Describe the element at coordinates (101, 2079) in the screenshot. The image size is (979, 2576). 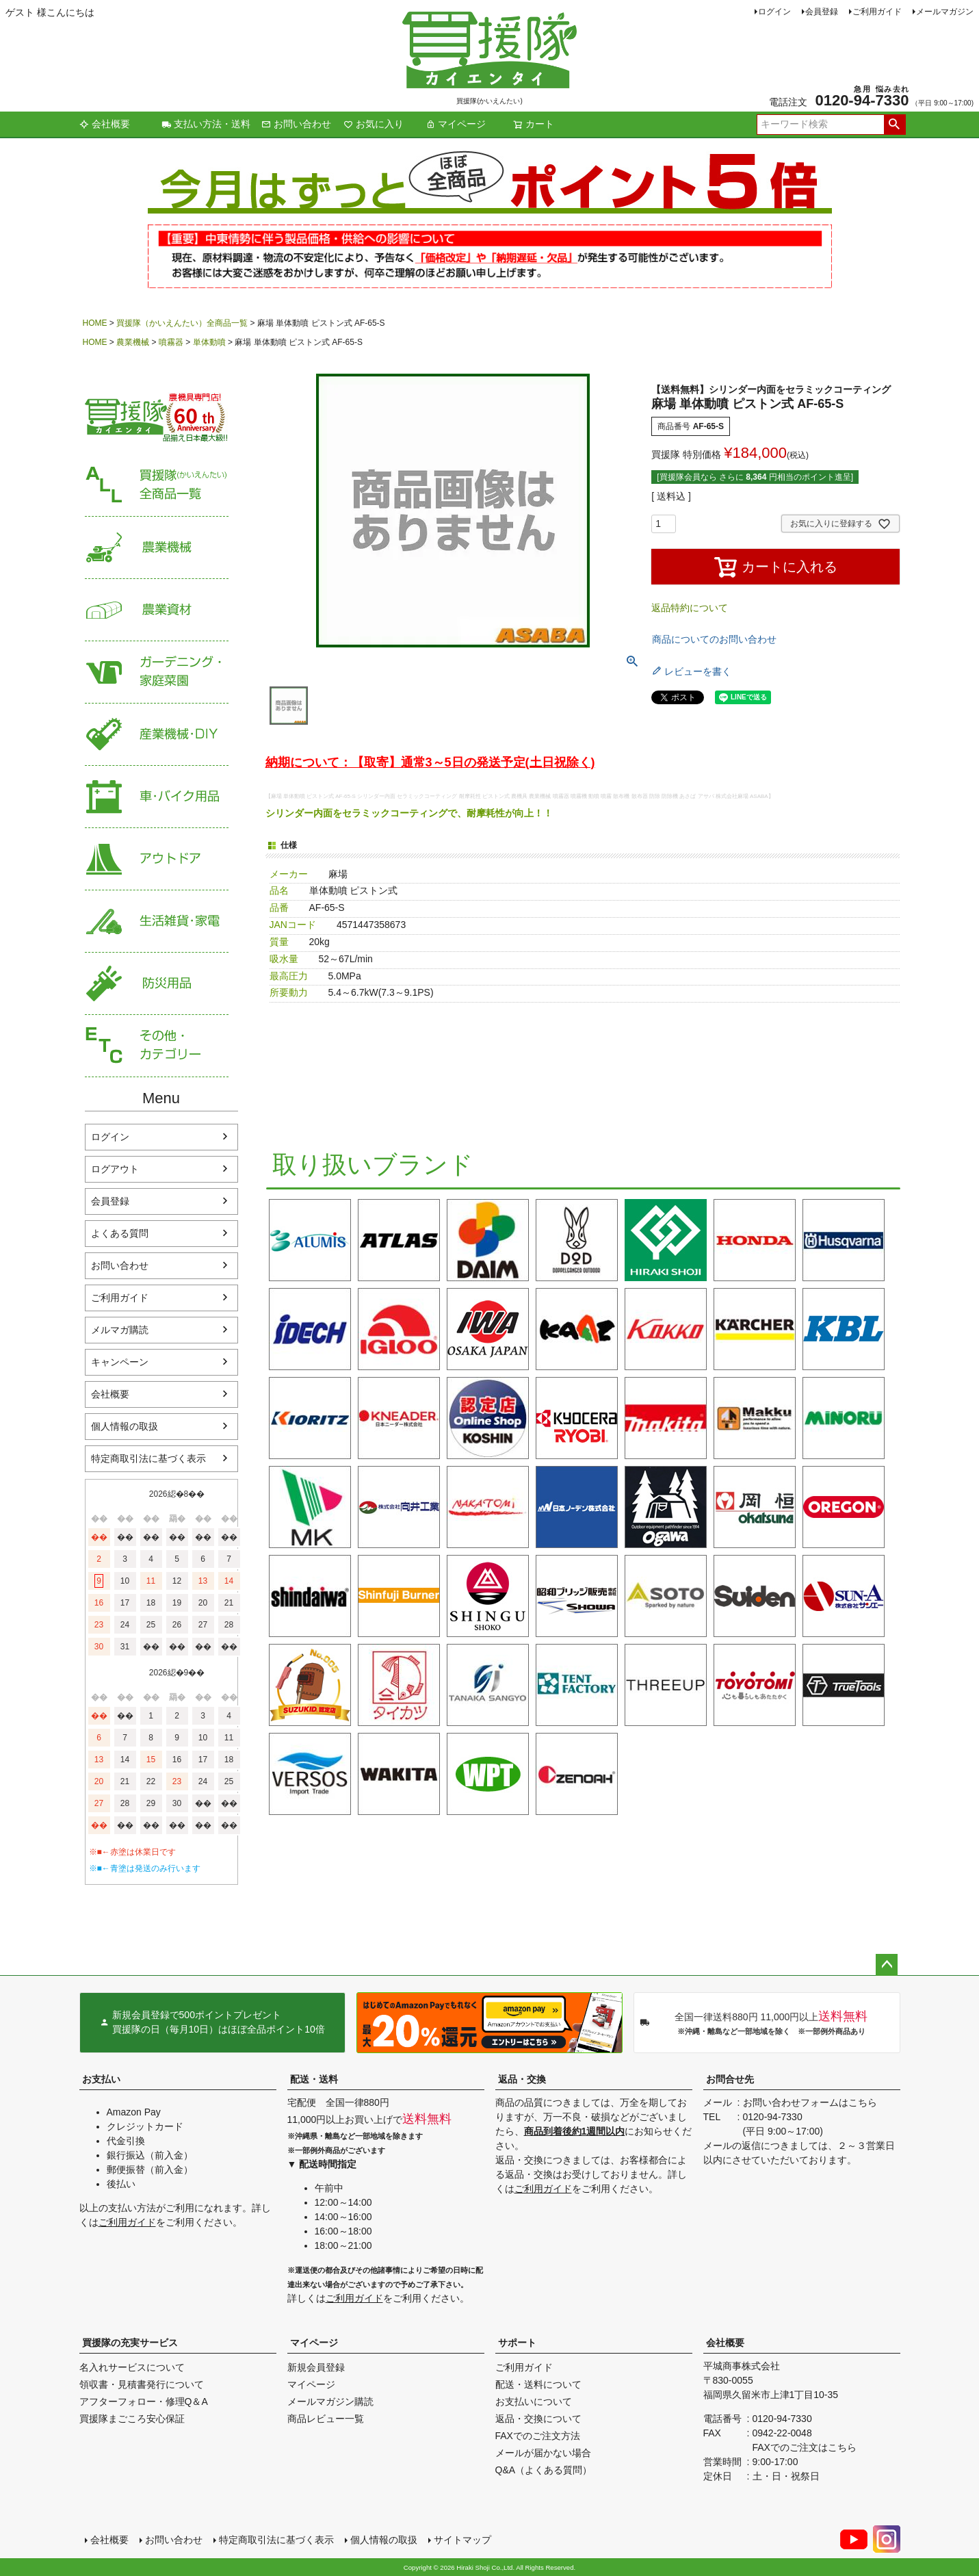
I see `お支払い` at that location.